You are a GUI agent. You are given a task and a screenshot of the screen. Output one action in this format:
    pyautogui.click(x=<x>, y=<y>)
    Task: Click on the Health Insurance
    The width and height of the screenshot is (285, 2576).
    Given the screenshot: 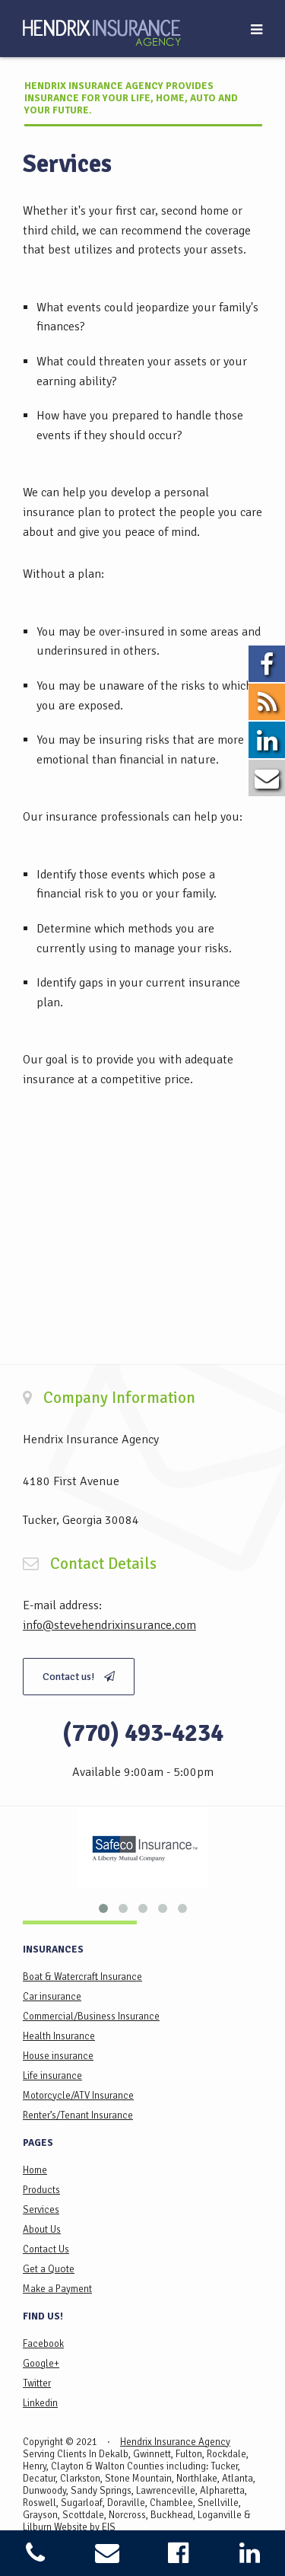 What is the action you would take?
    pyautogui.click(x=59, y=2036)
    